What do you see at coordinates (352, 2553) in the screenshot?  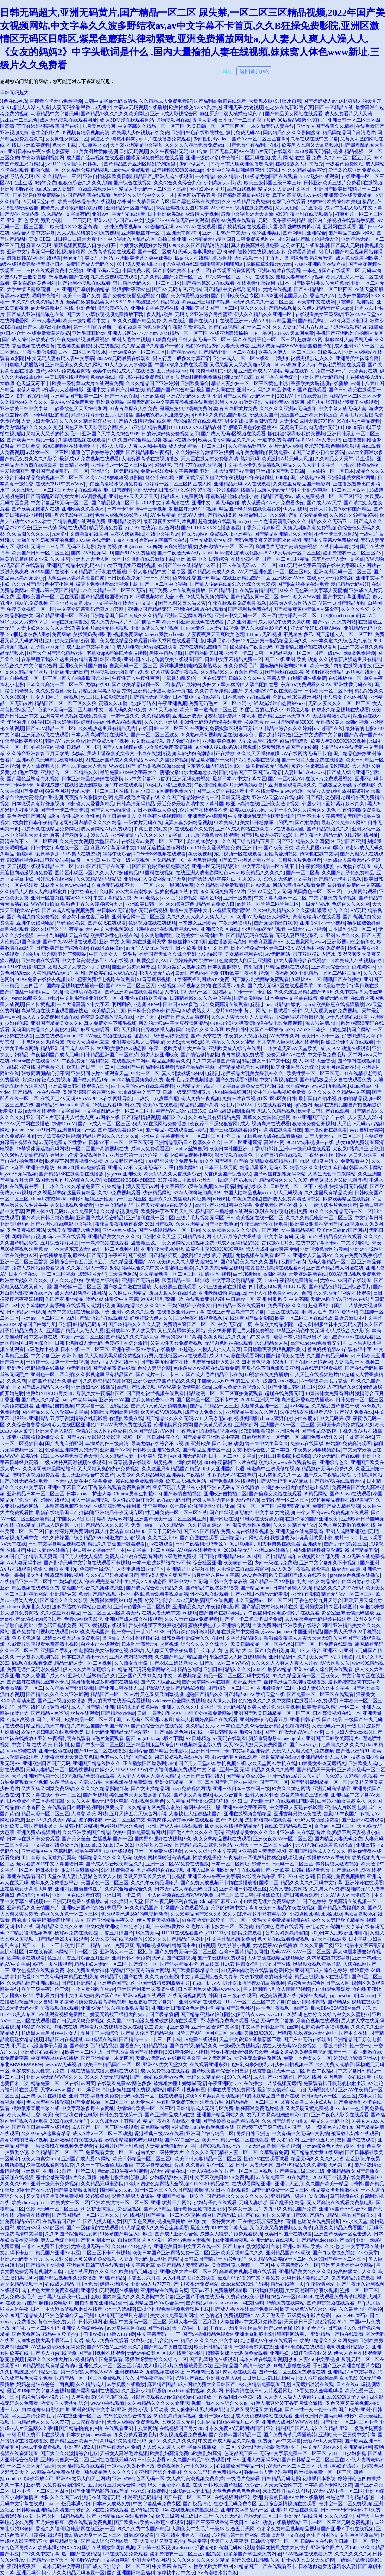 I see `久久久久久久久a` at bounding box center [352, 2553].